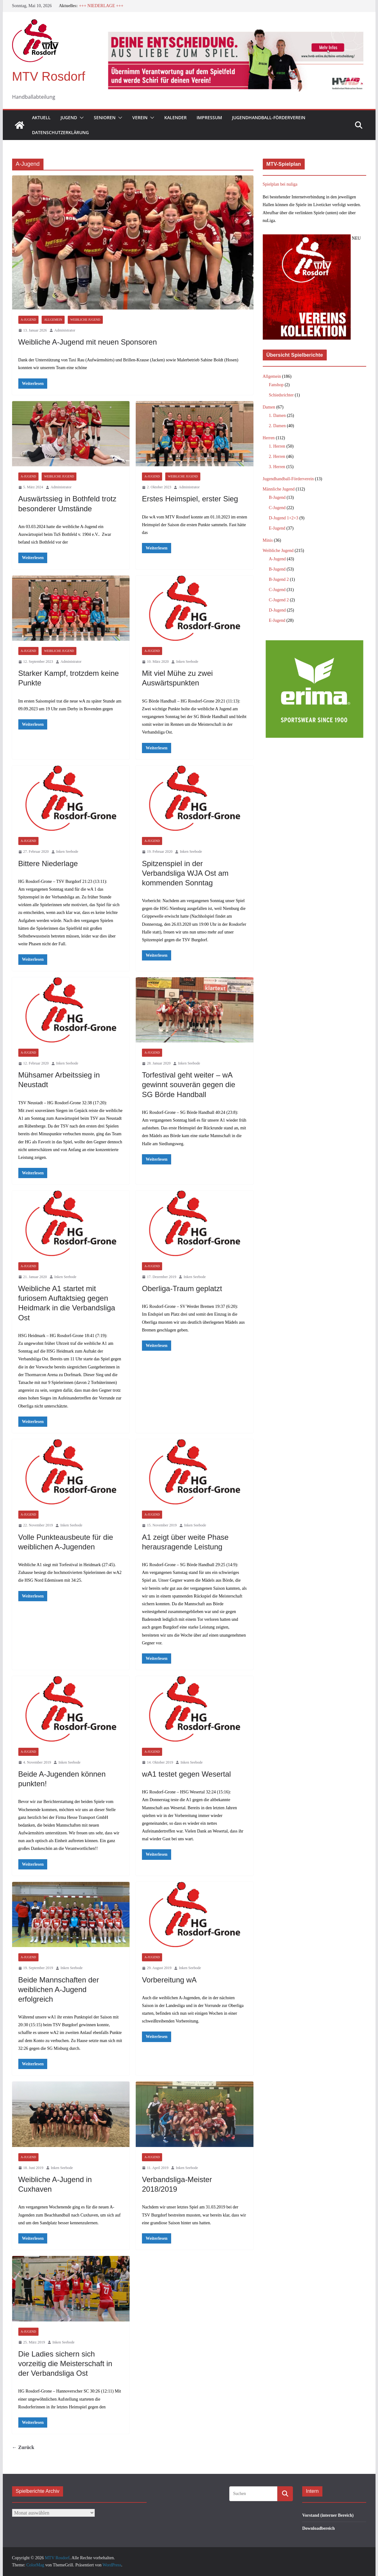 Image resolution: width=378 pixels, height=2576 pixels. What do you see at coordinates (277, 528) in the screenshot?
I see `E-Jugend` at bounding box center [277, 528].